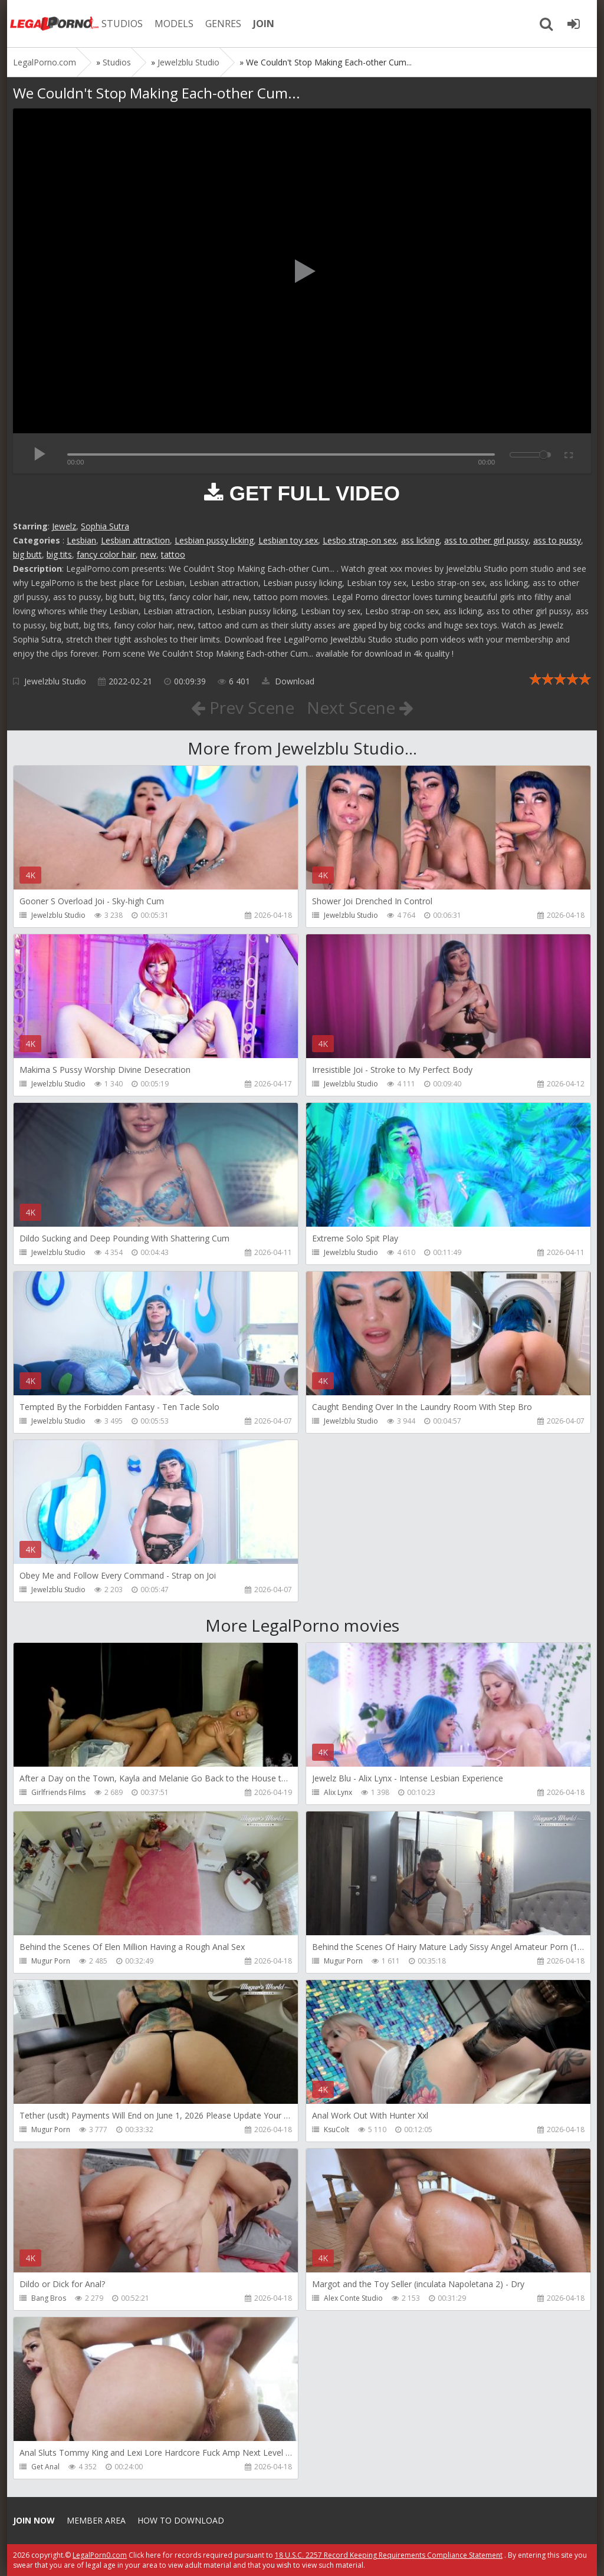  I want to click on Lesbo strap-on sex, so click(359, 540).